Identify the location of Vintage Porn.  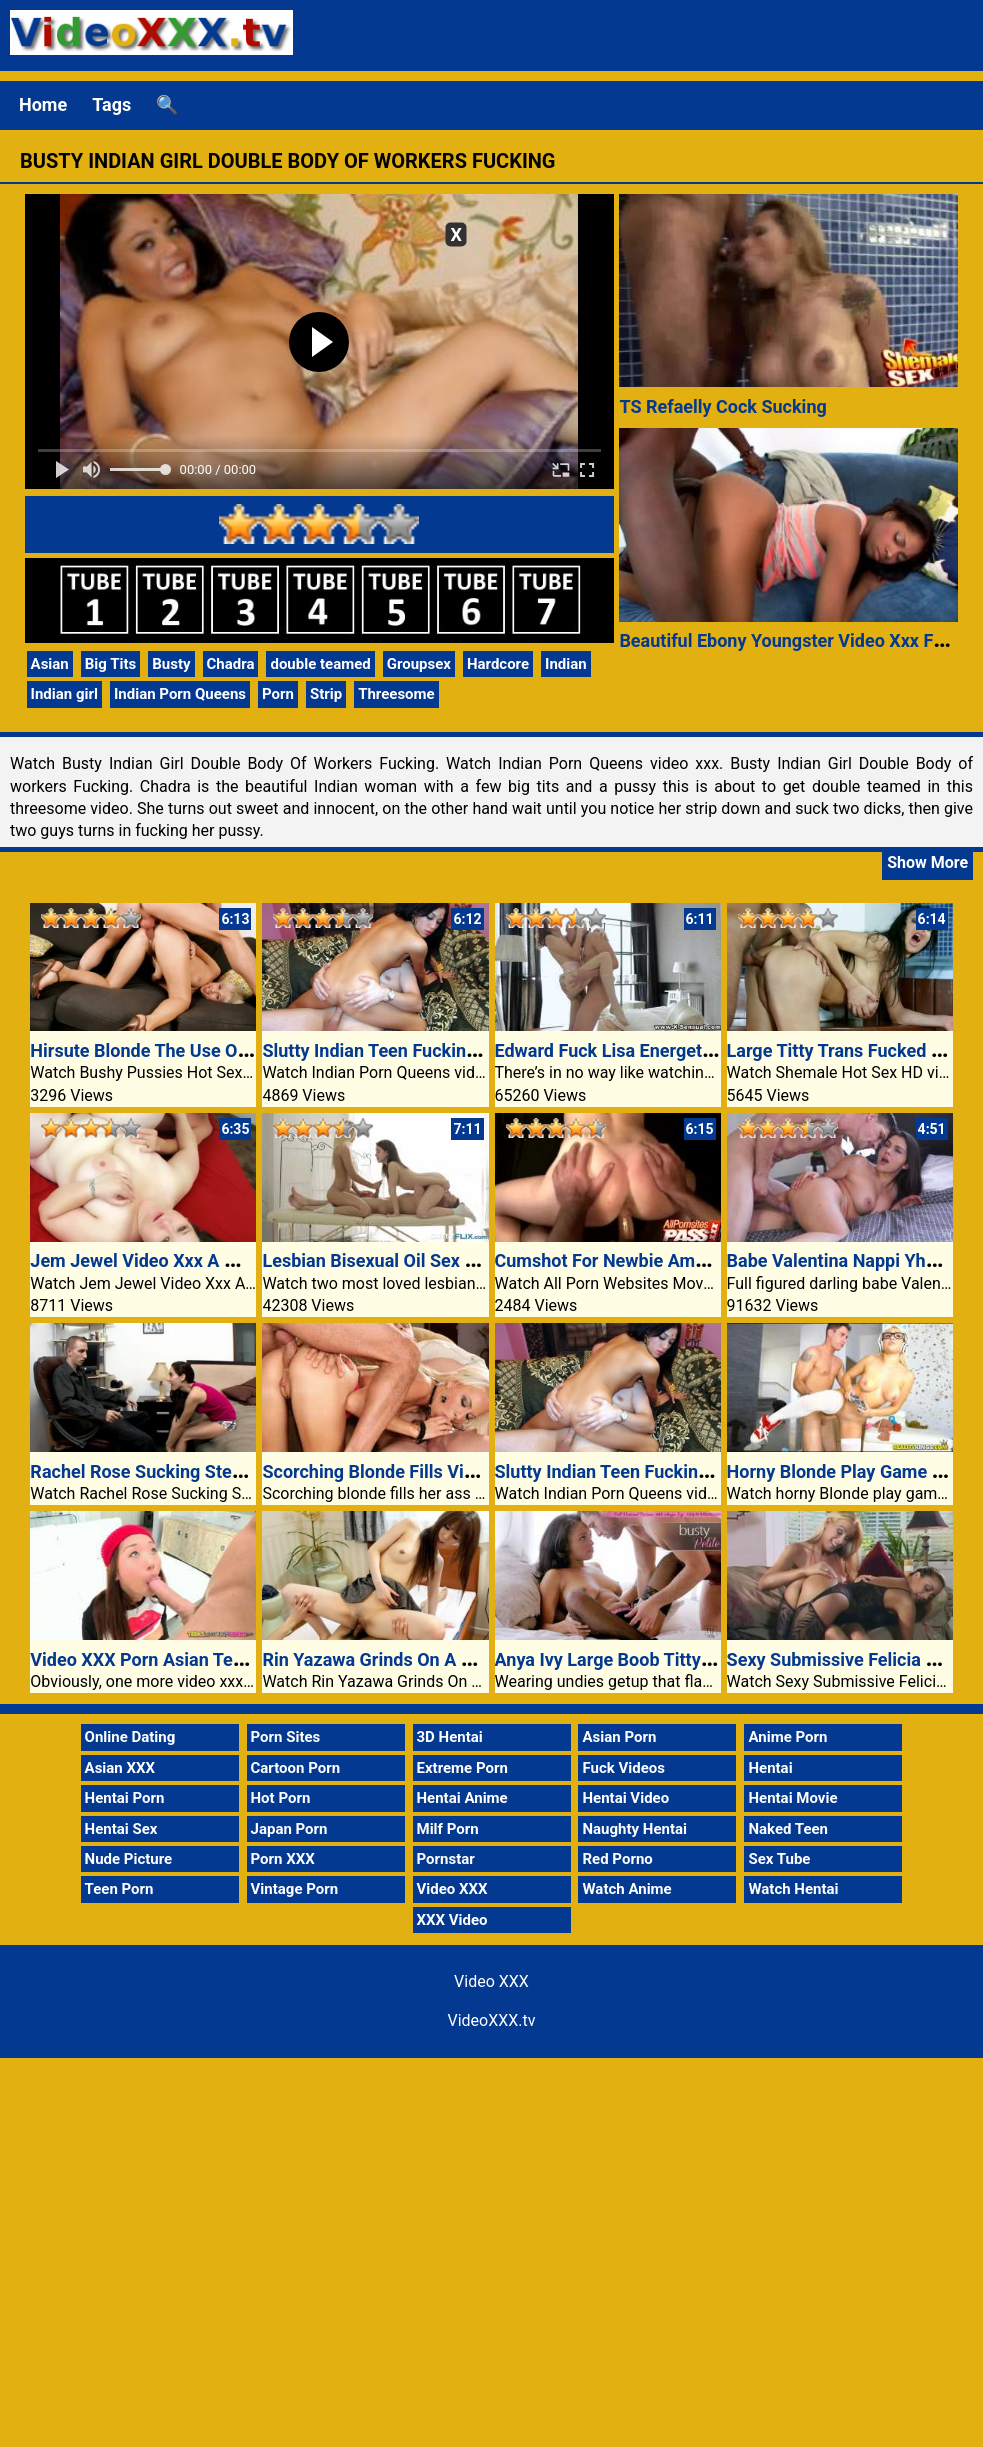
(295, 1889).